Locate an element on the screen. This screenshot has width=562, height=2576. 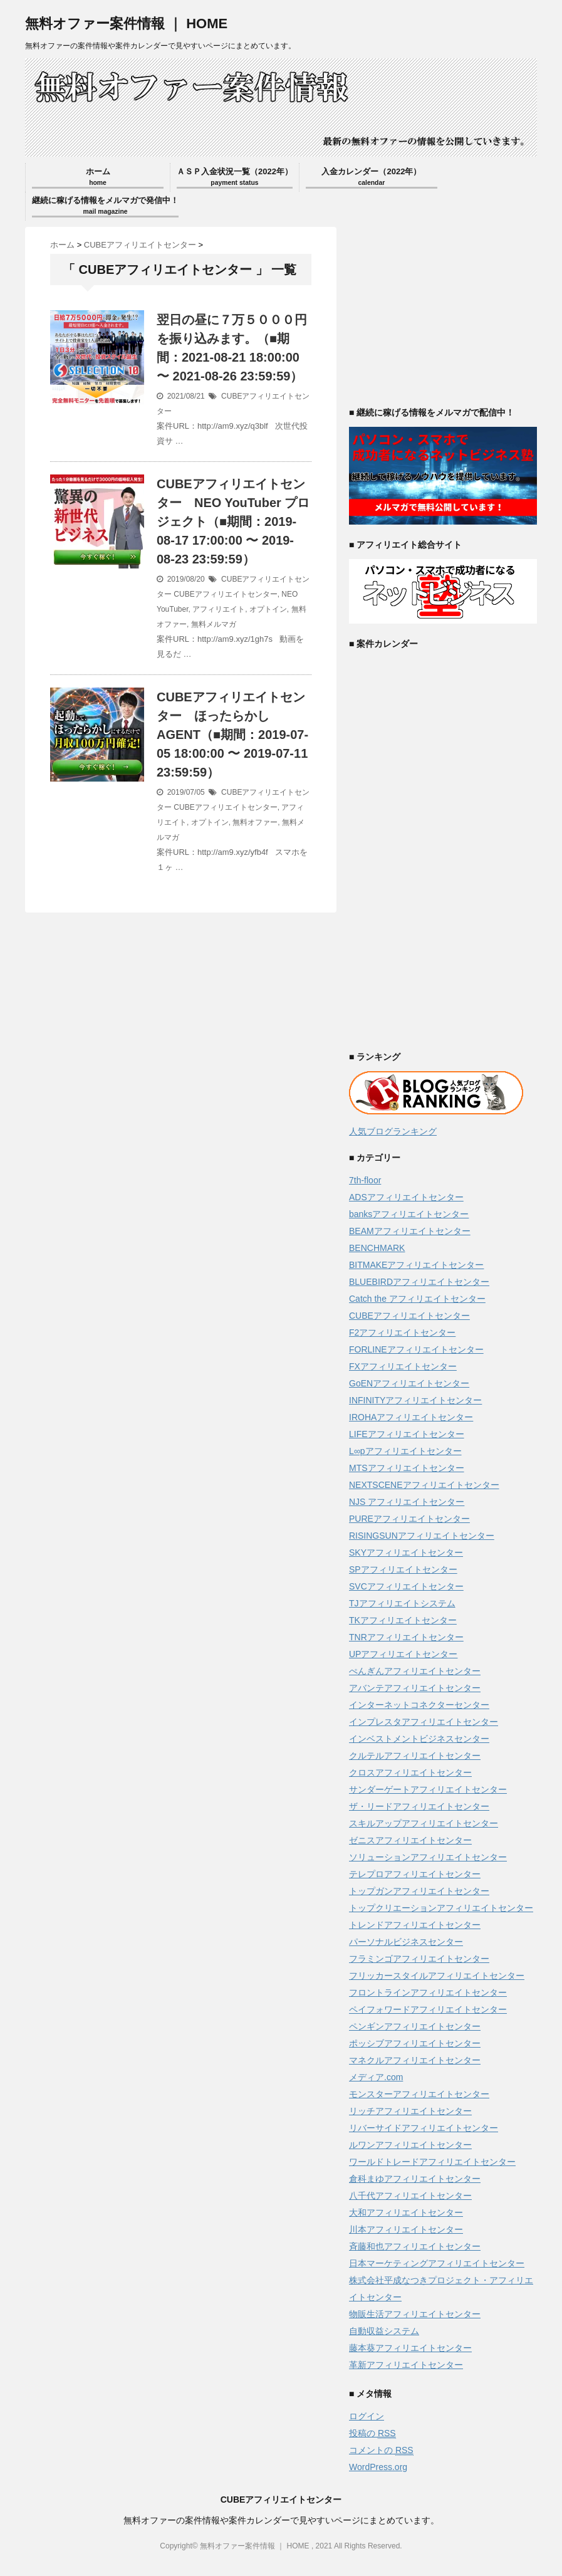
八千代アフィリエイトセンター is located at coordinates (410, 2196).